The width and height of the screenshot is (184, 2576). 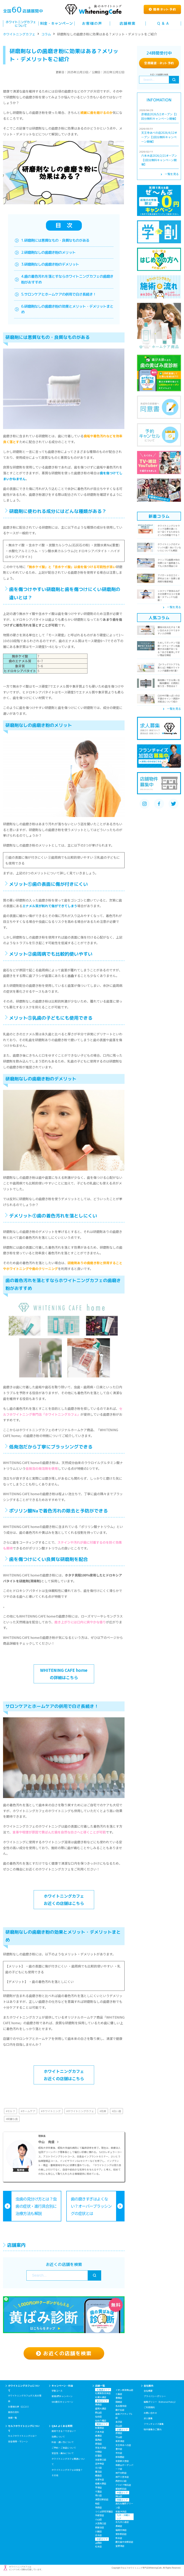 I want to click on 施術の流れ, so click(x=13, y=2412).